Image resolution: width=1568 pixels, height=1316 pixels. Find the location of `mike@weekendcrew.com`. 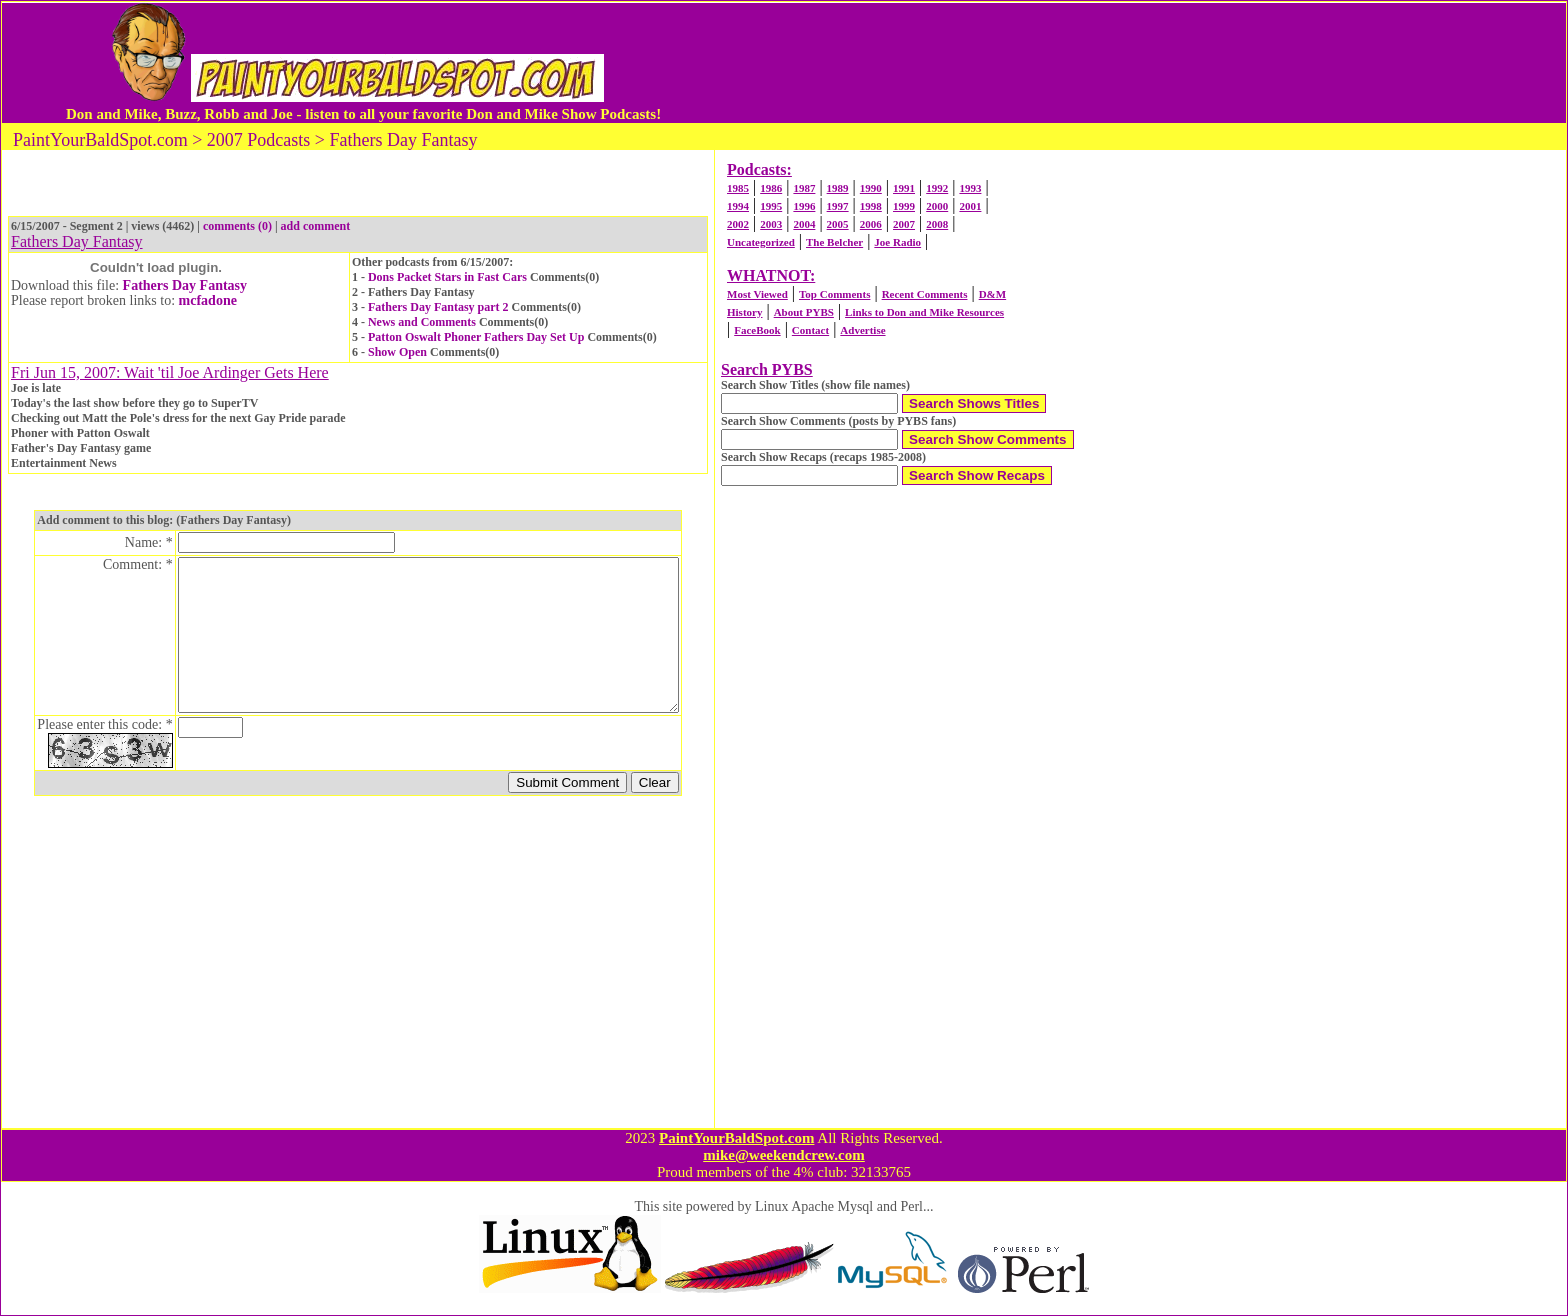

mike@weekendcrew.com is located at coordinates (784, 1155).